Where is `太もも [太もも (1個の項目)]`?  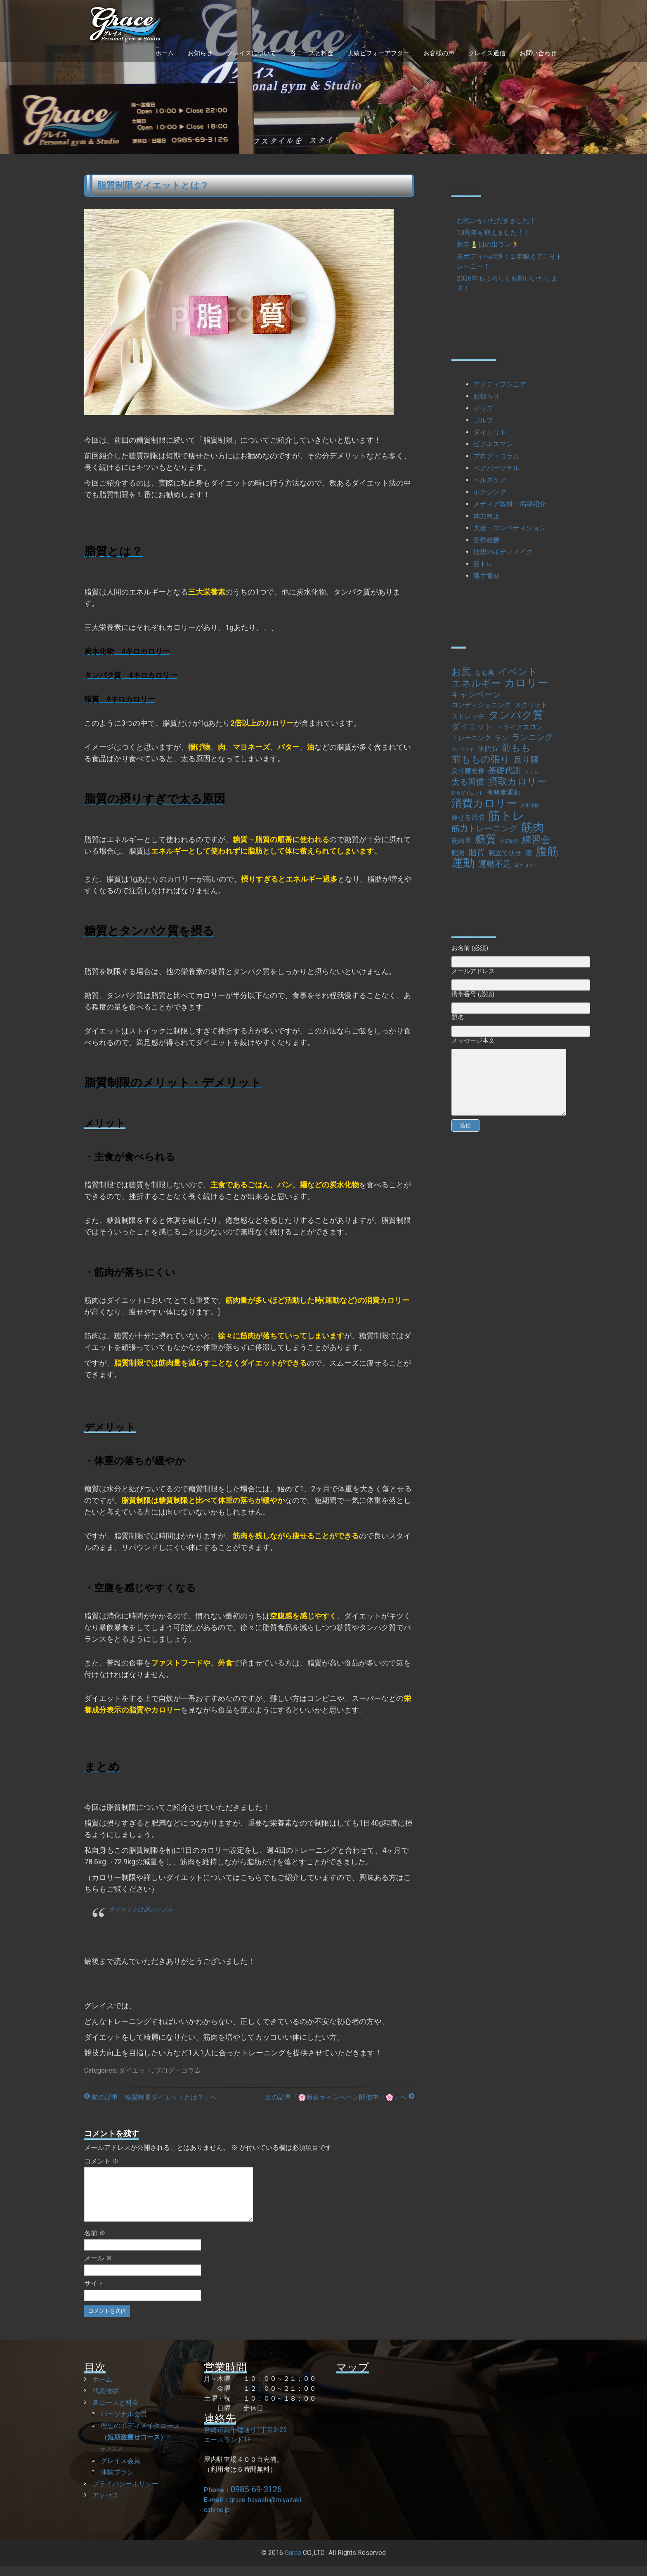 太もも [太もも (1個の項目)] is located at coordinates (531, 771).